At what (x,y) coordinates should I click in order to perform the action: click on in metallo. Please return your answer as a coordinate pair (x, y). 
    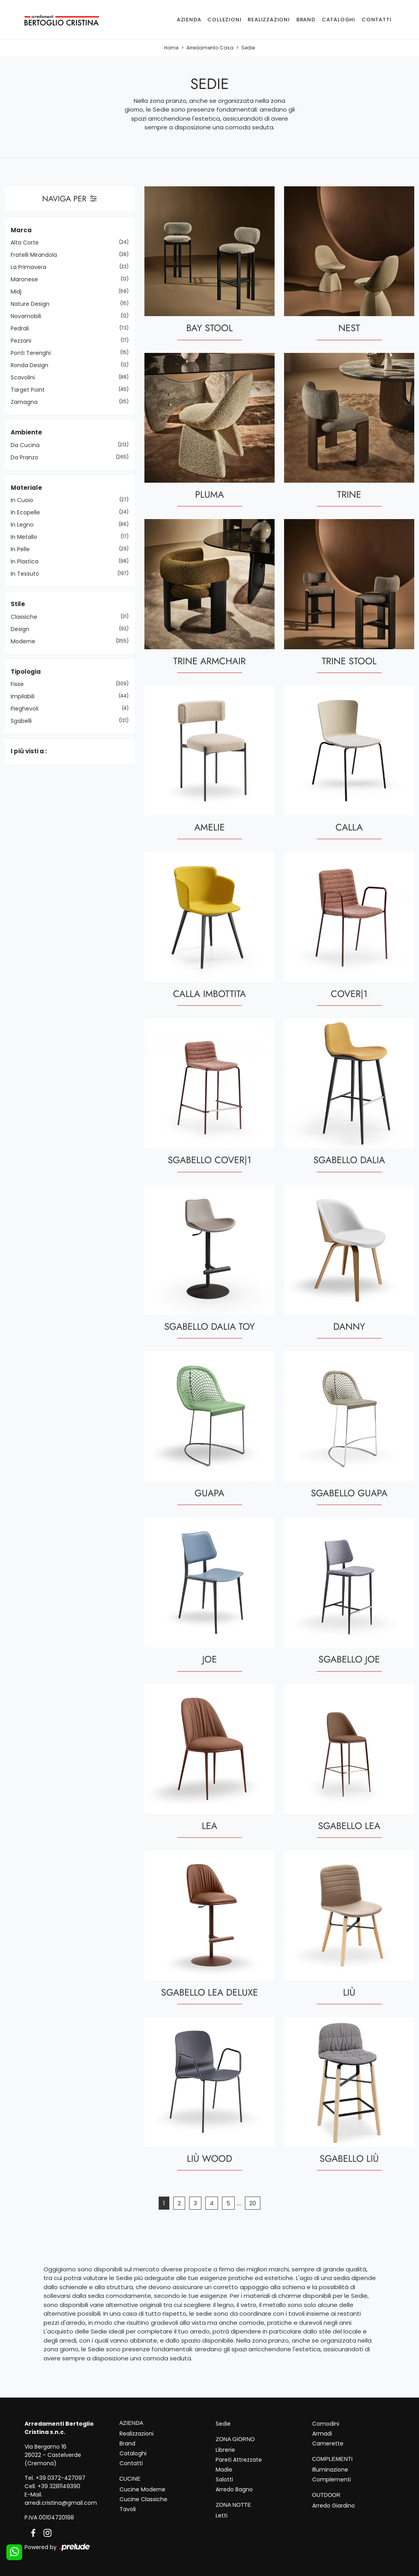
    Looking at the image, I should click on (27, 537).